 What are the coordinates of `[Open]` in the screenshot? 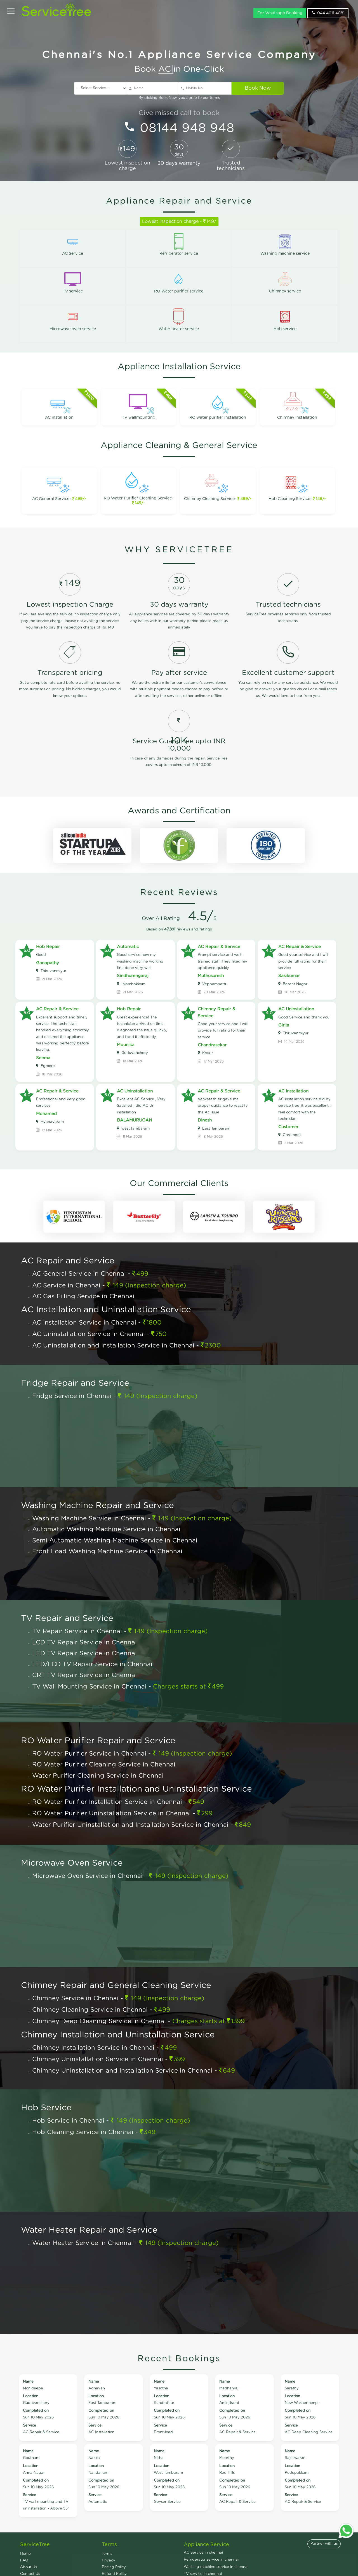 It's located at (11, 16).